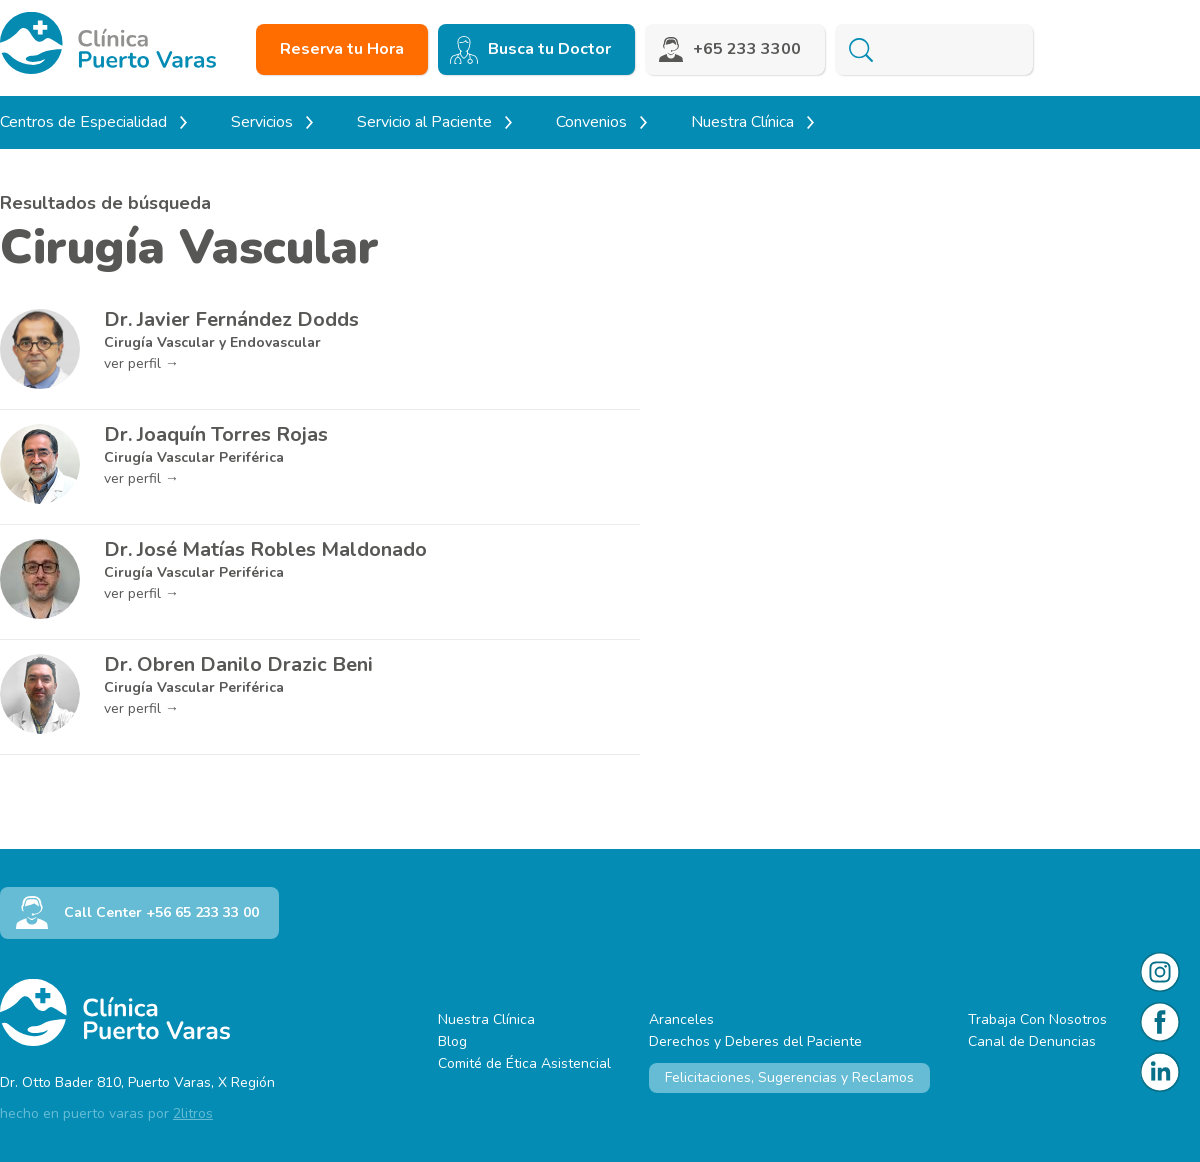  What do you see at coordinates (681, 1019) in the screenshot?
I see `Aranceles` at bounding box center [681, 1019].